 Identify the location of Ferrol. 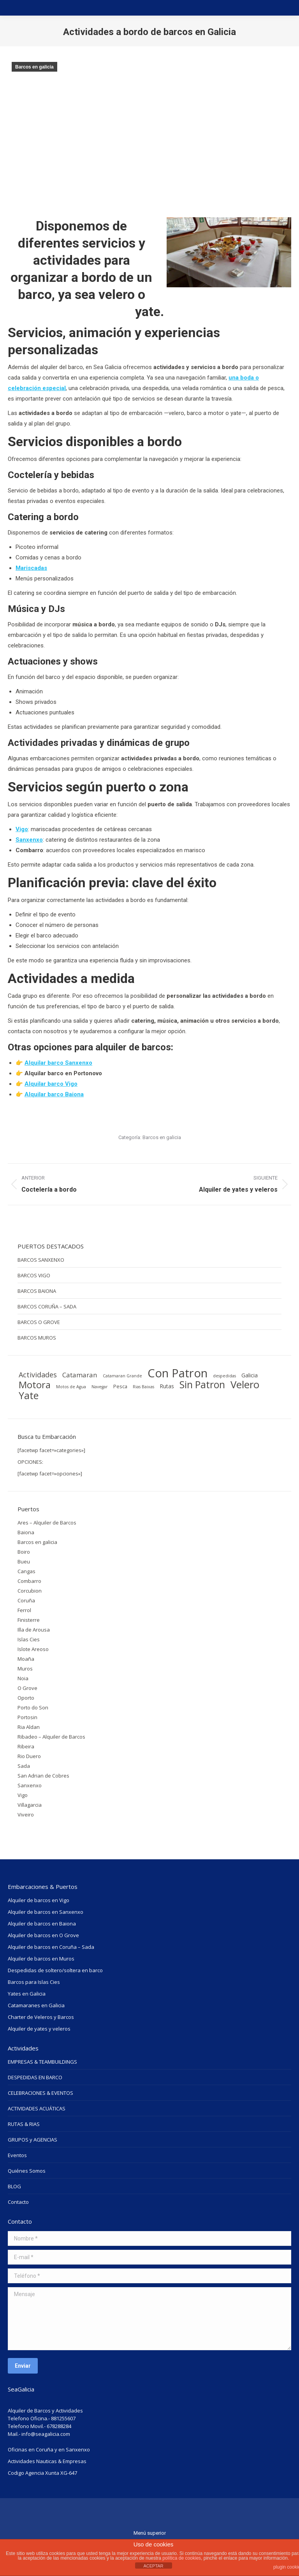
(24, 1610).